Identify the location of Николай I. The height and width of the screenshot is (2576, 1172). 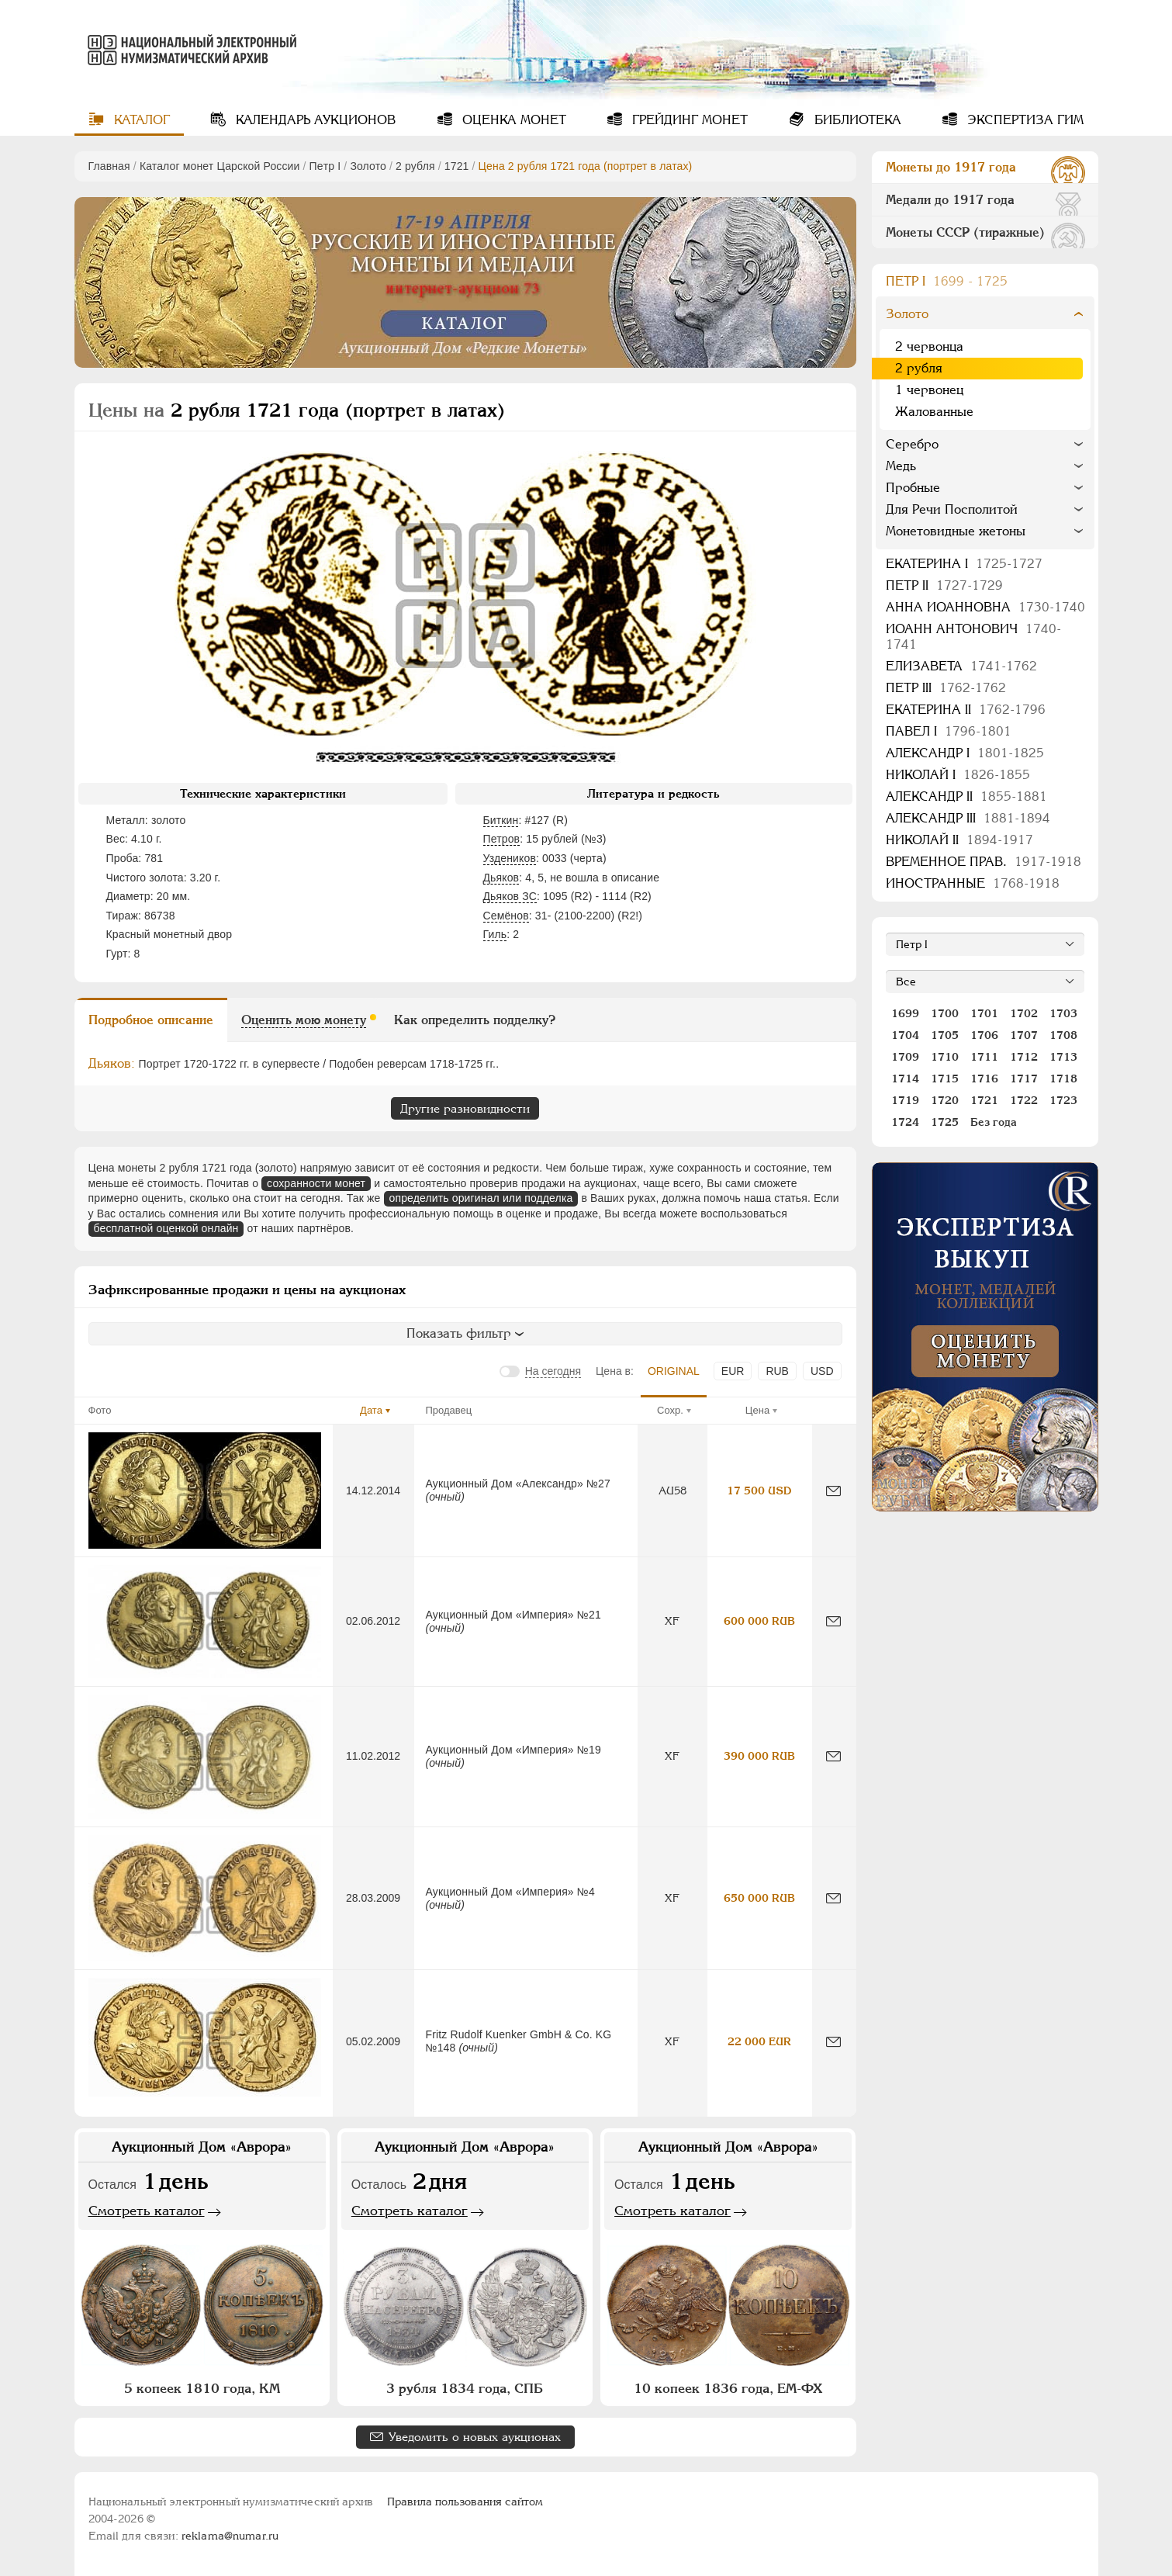
(958, 774).